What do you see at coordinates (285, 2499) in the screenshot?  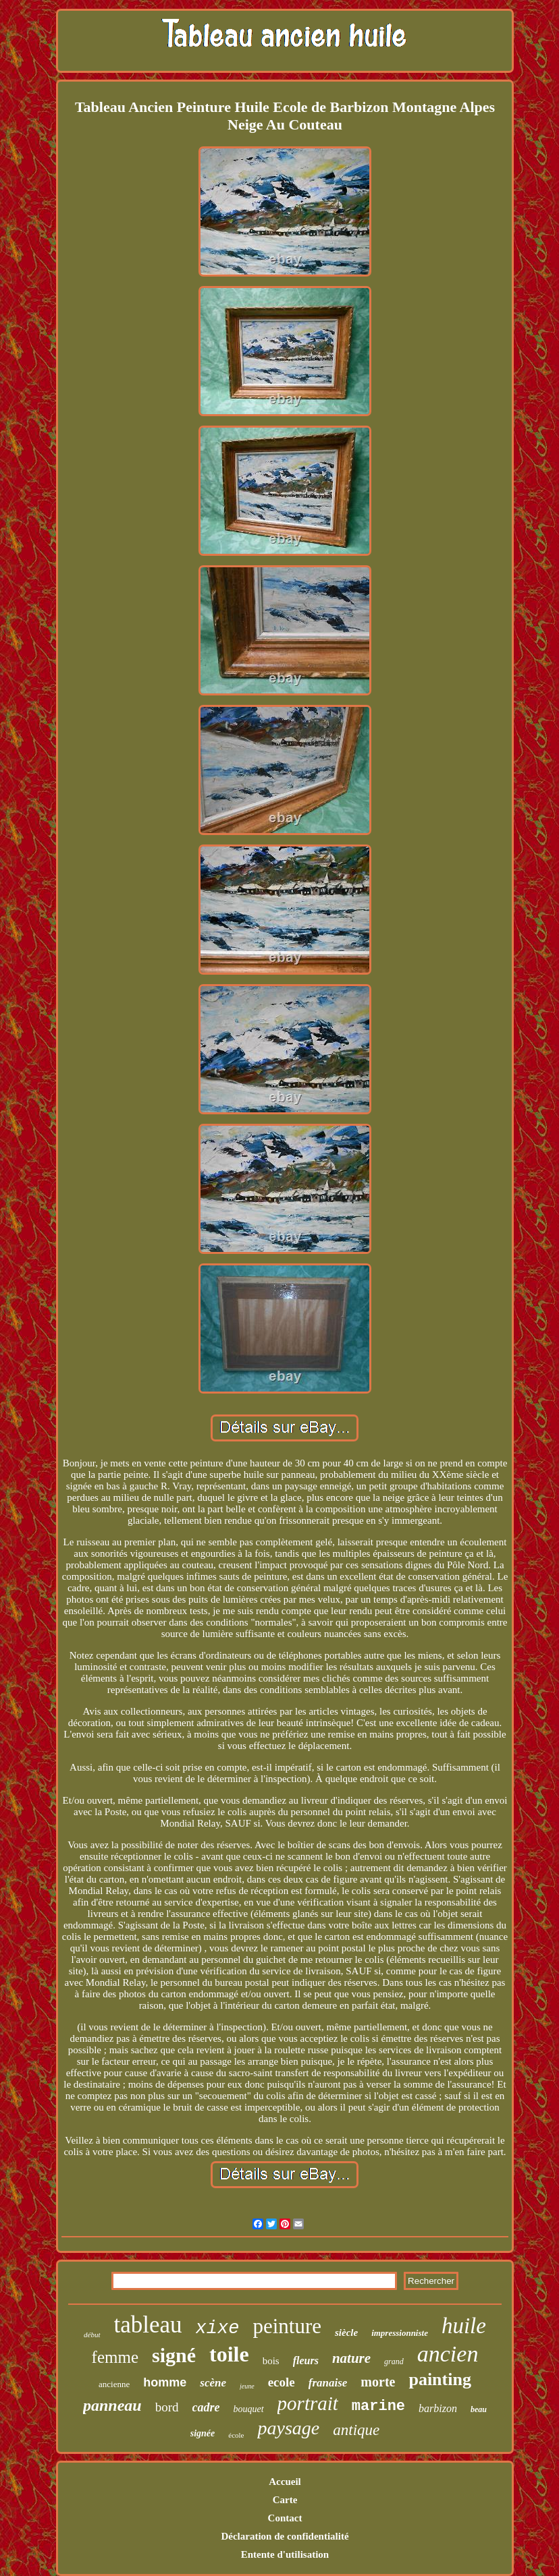 I see `Carte` at bounding box center [285, 2499].